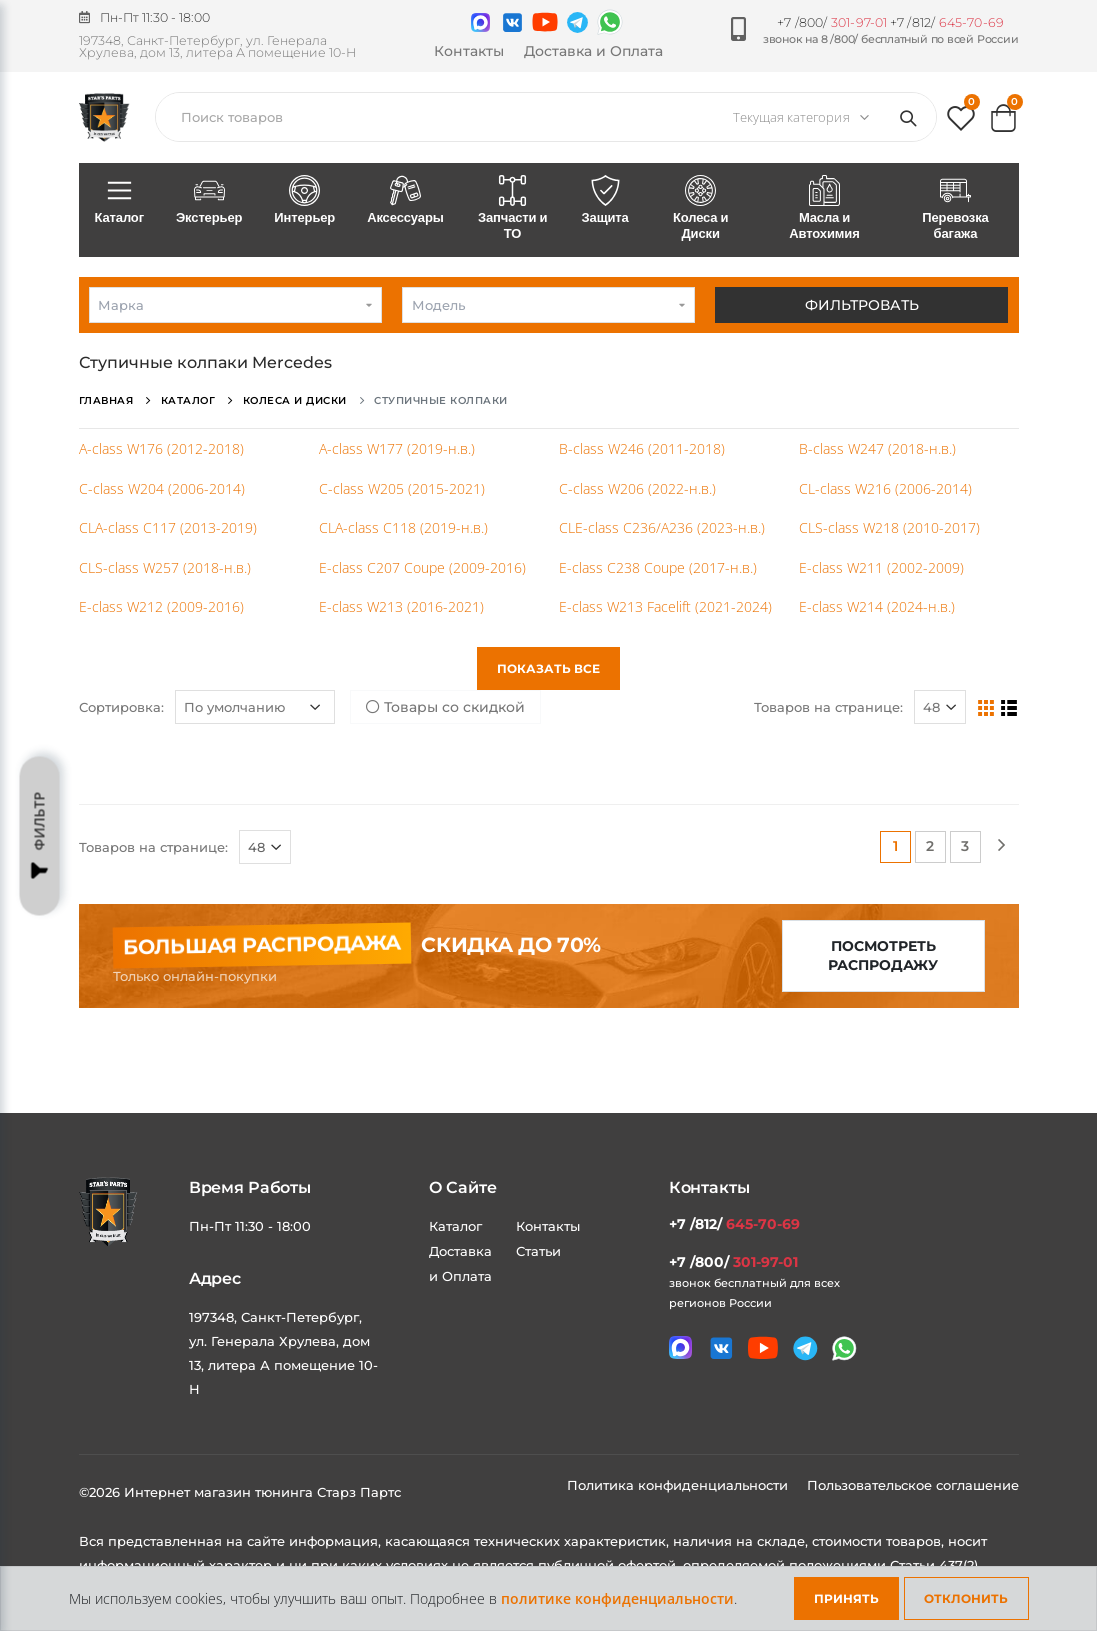 Image resolution: width=1097 pixels, height=1631 pixels. I want to click on Показать все, so click(548, 668).